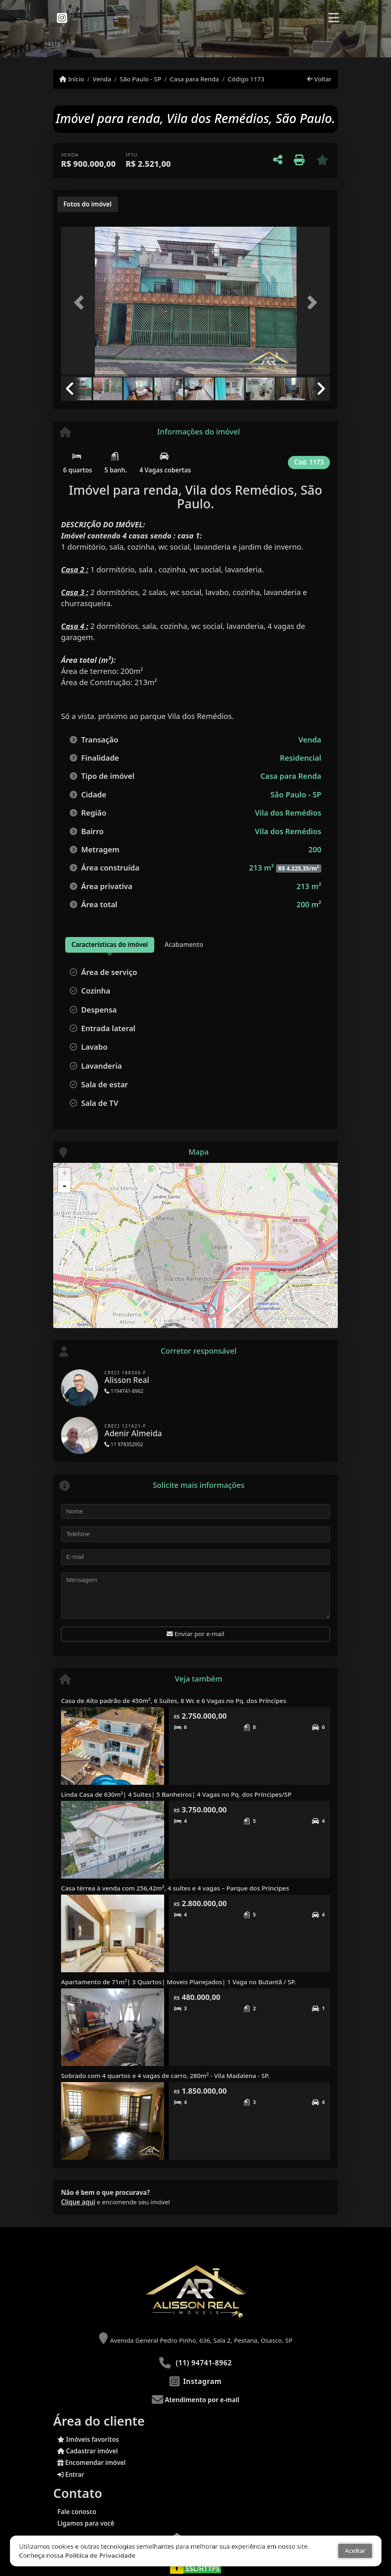 The height and width of the screenshot is (2576, 391). I want to click on Casa térrea à venda com 256,42m², 4 suítes e 4 vagas – Parque dos Príncipes, so click(175, 1888).